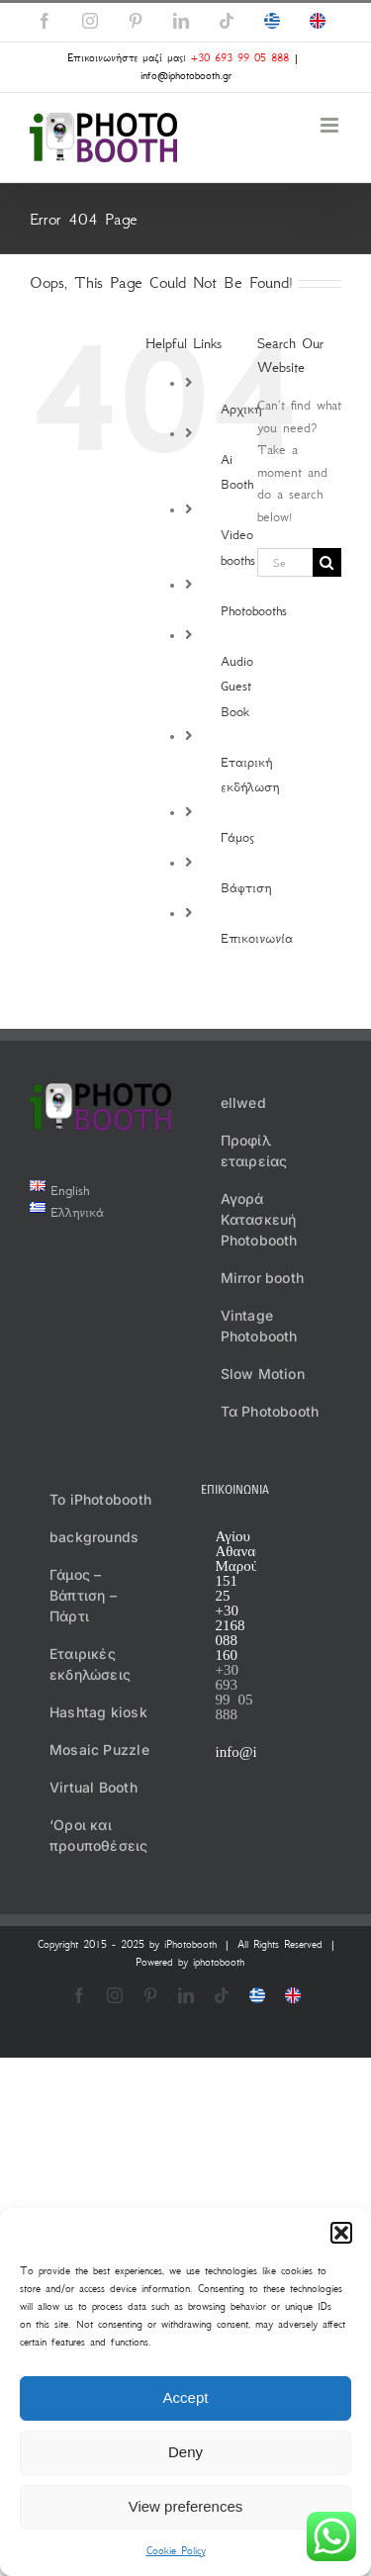 This screenshot has height=2576, width=371. Describe the element at coordinates (327, 562) in the screenshot. I see `[Search]` at that location.